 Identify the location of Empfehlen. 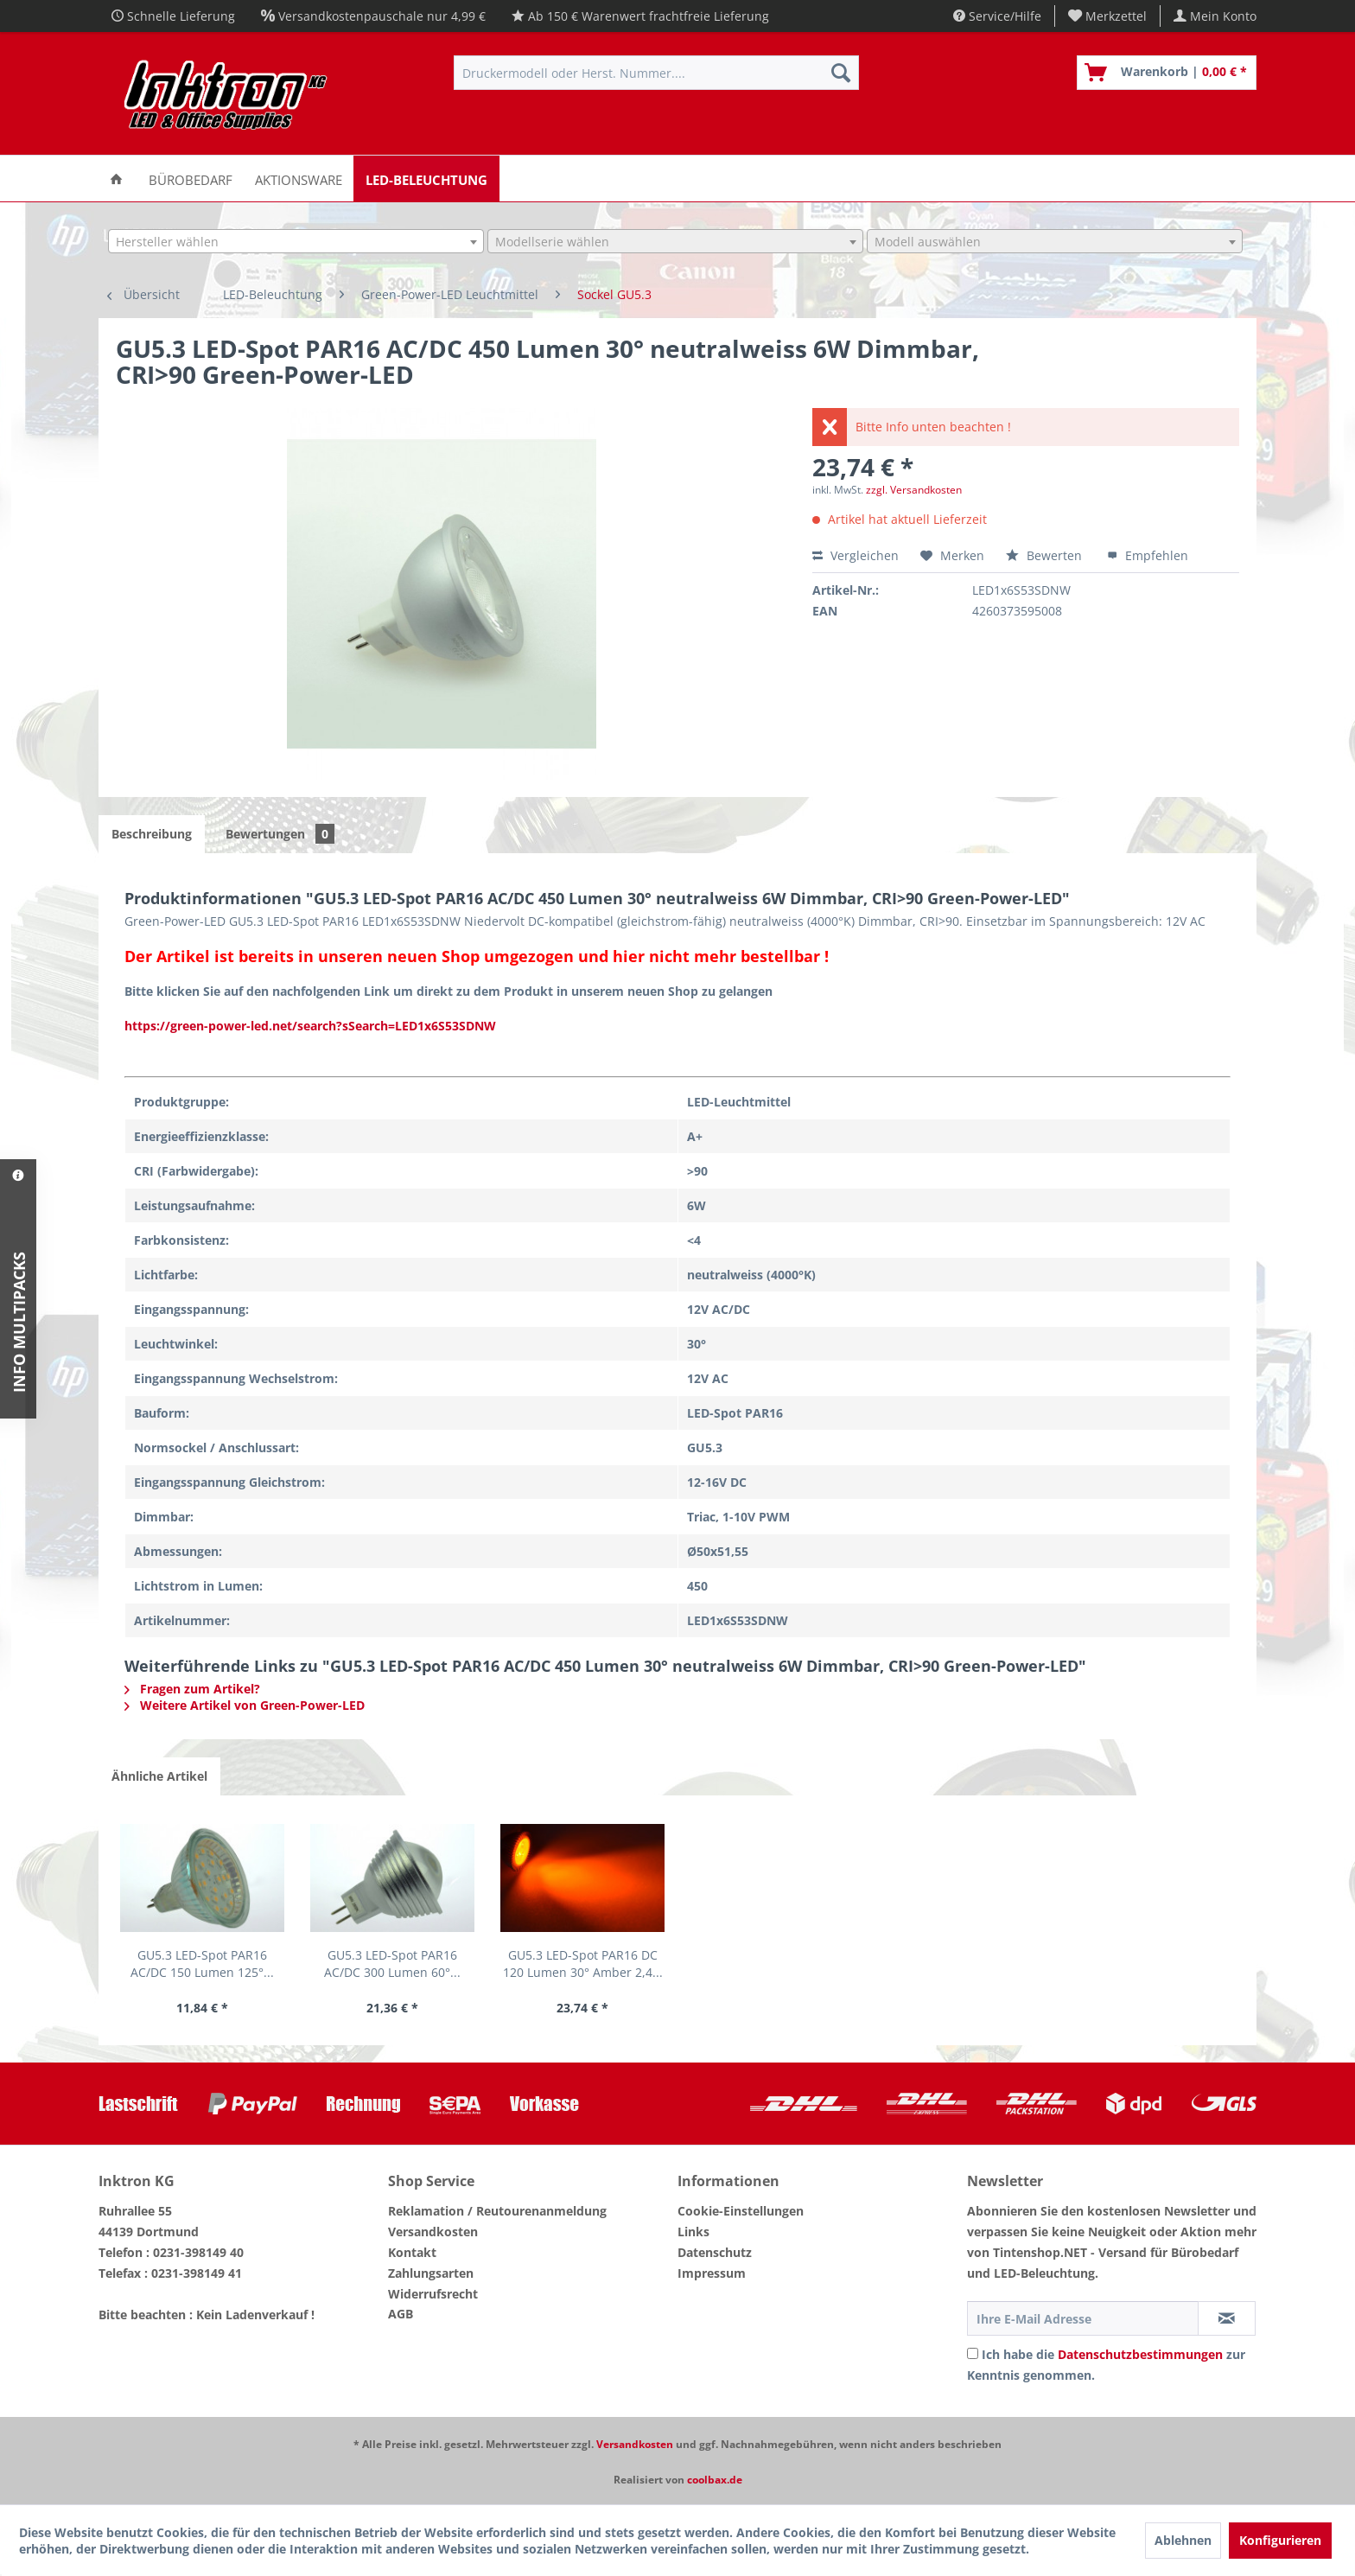
(1147, 555).